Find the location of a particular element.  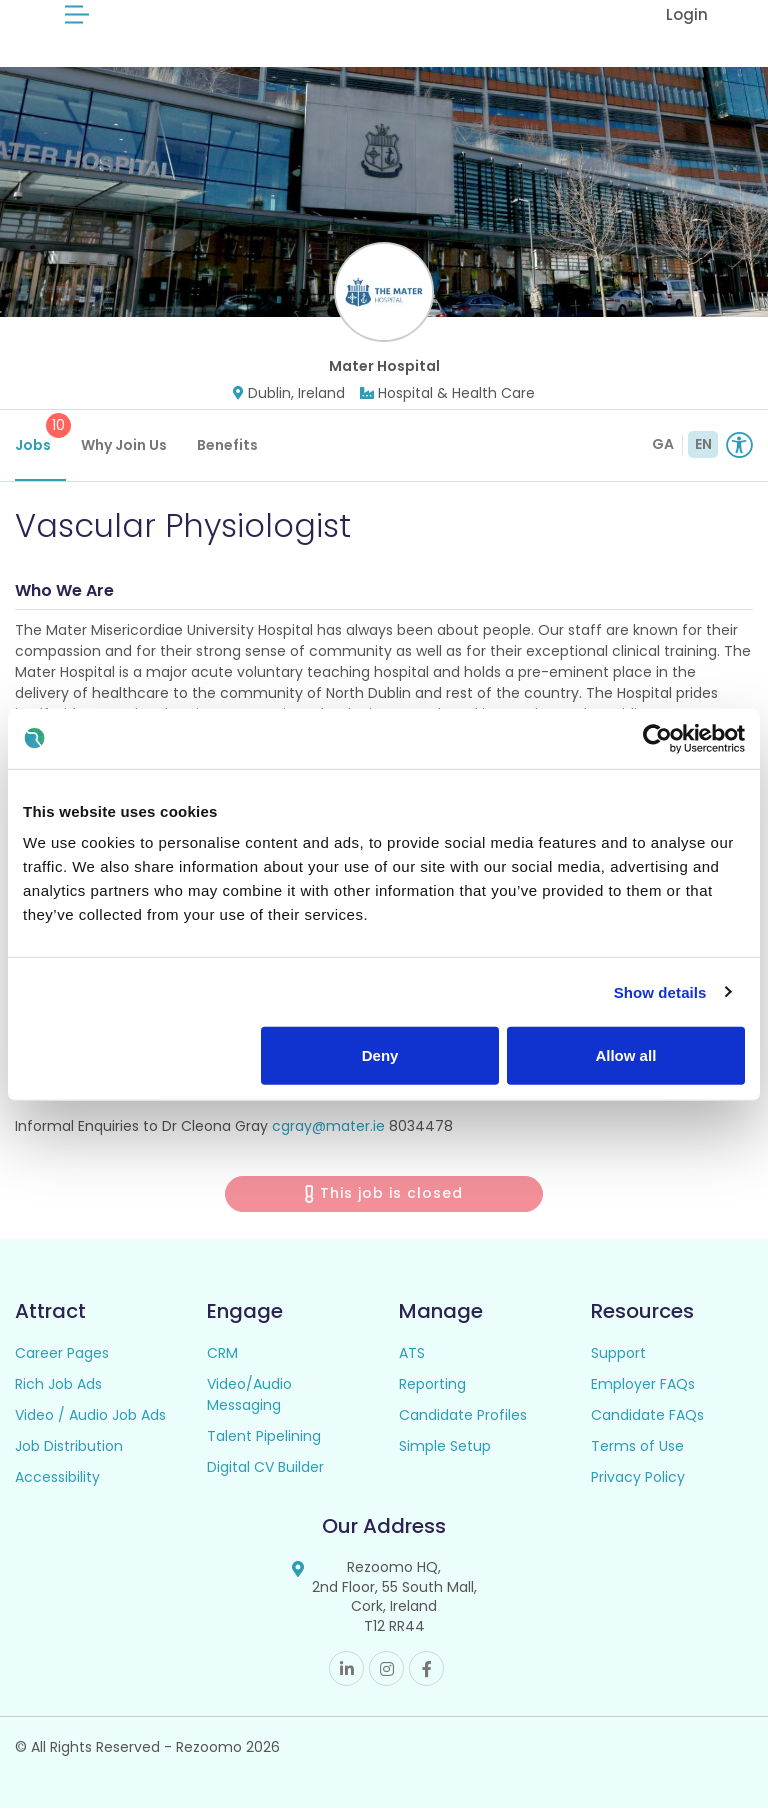

Rich Job Ads is located at coordinates (58, 1384).